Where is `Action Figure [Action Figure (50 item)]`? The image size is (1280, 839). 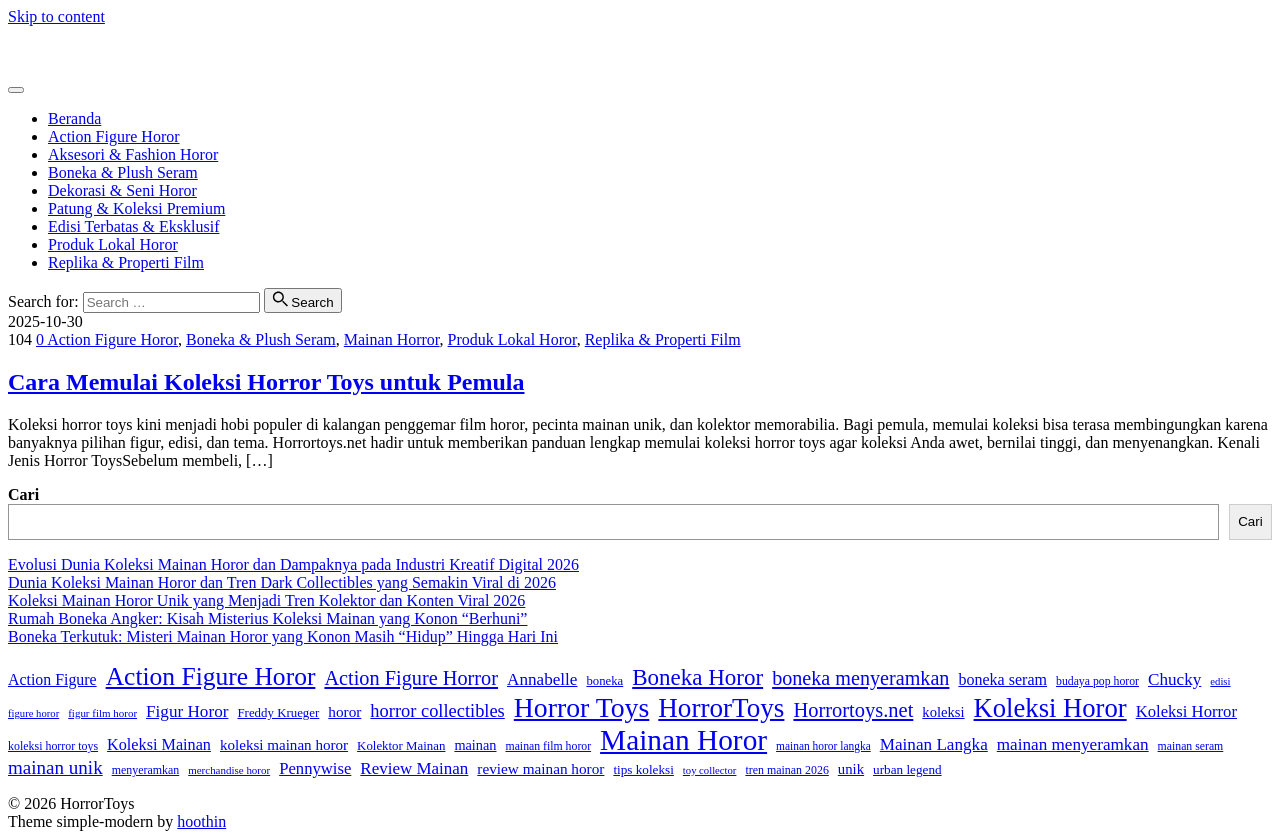 Action Figure [Action Figure (50 item)] is located at coordinates (52, 679).